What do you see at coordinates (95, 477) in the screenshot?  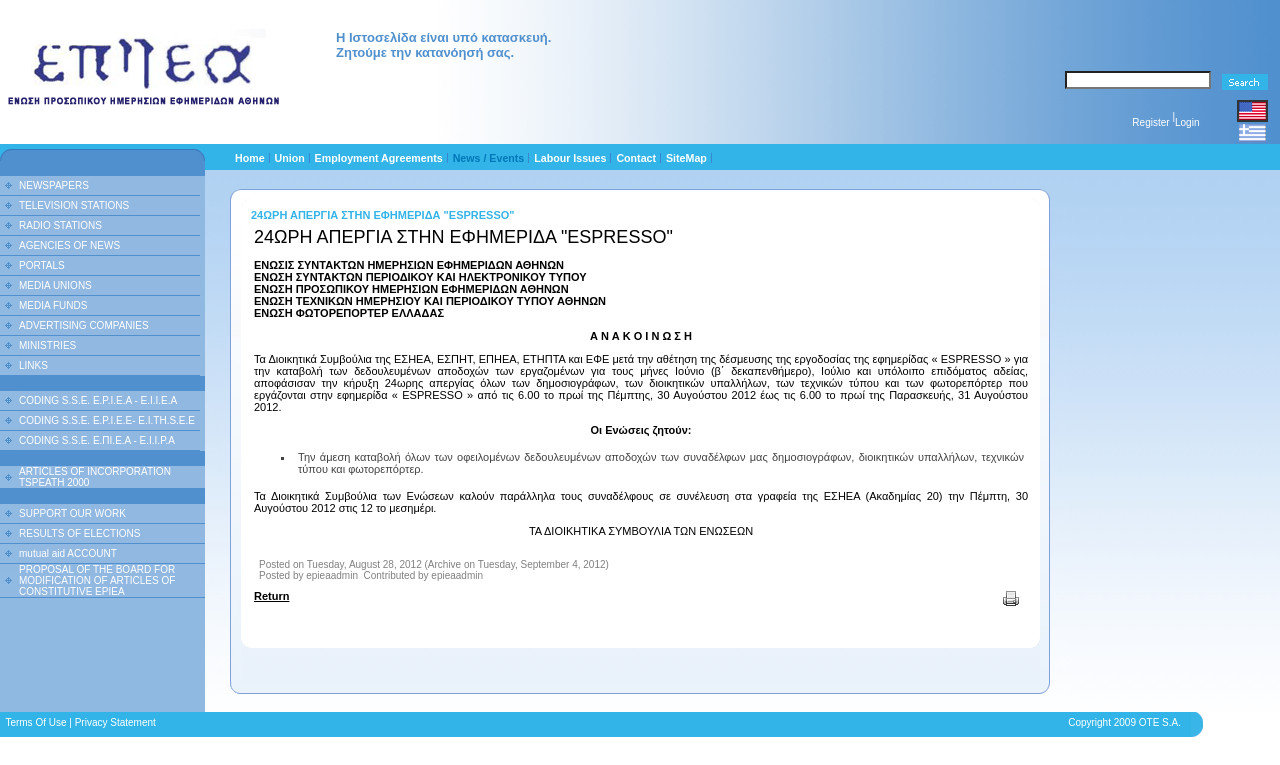 I see `ARTICLES OF INCORPORATION TSPEATH 2000` at bounding box center [95, 477].